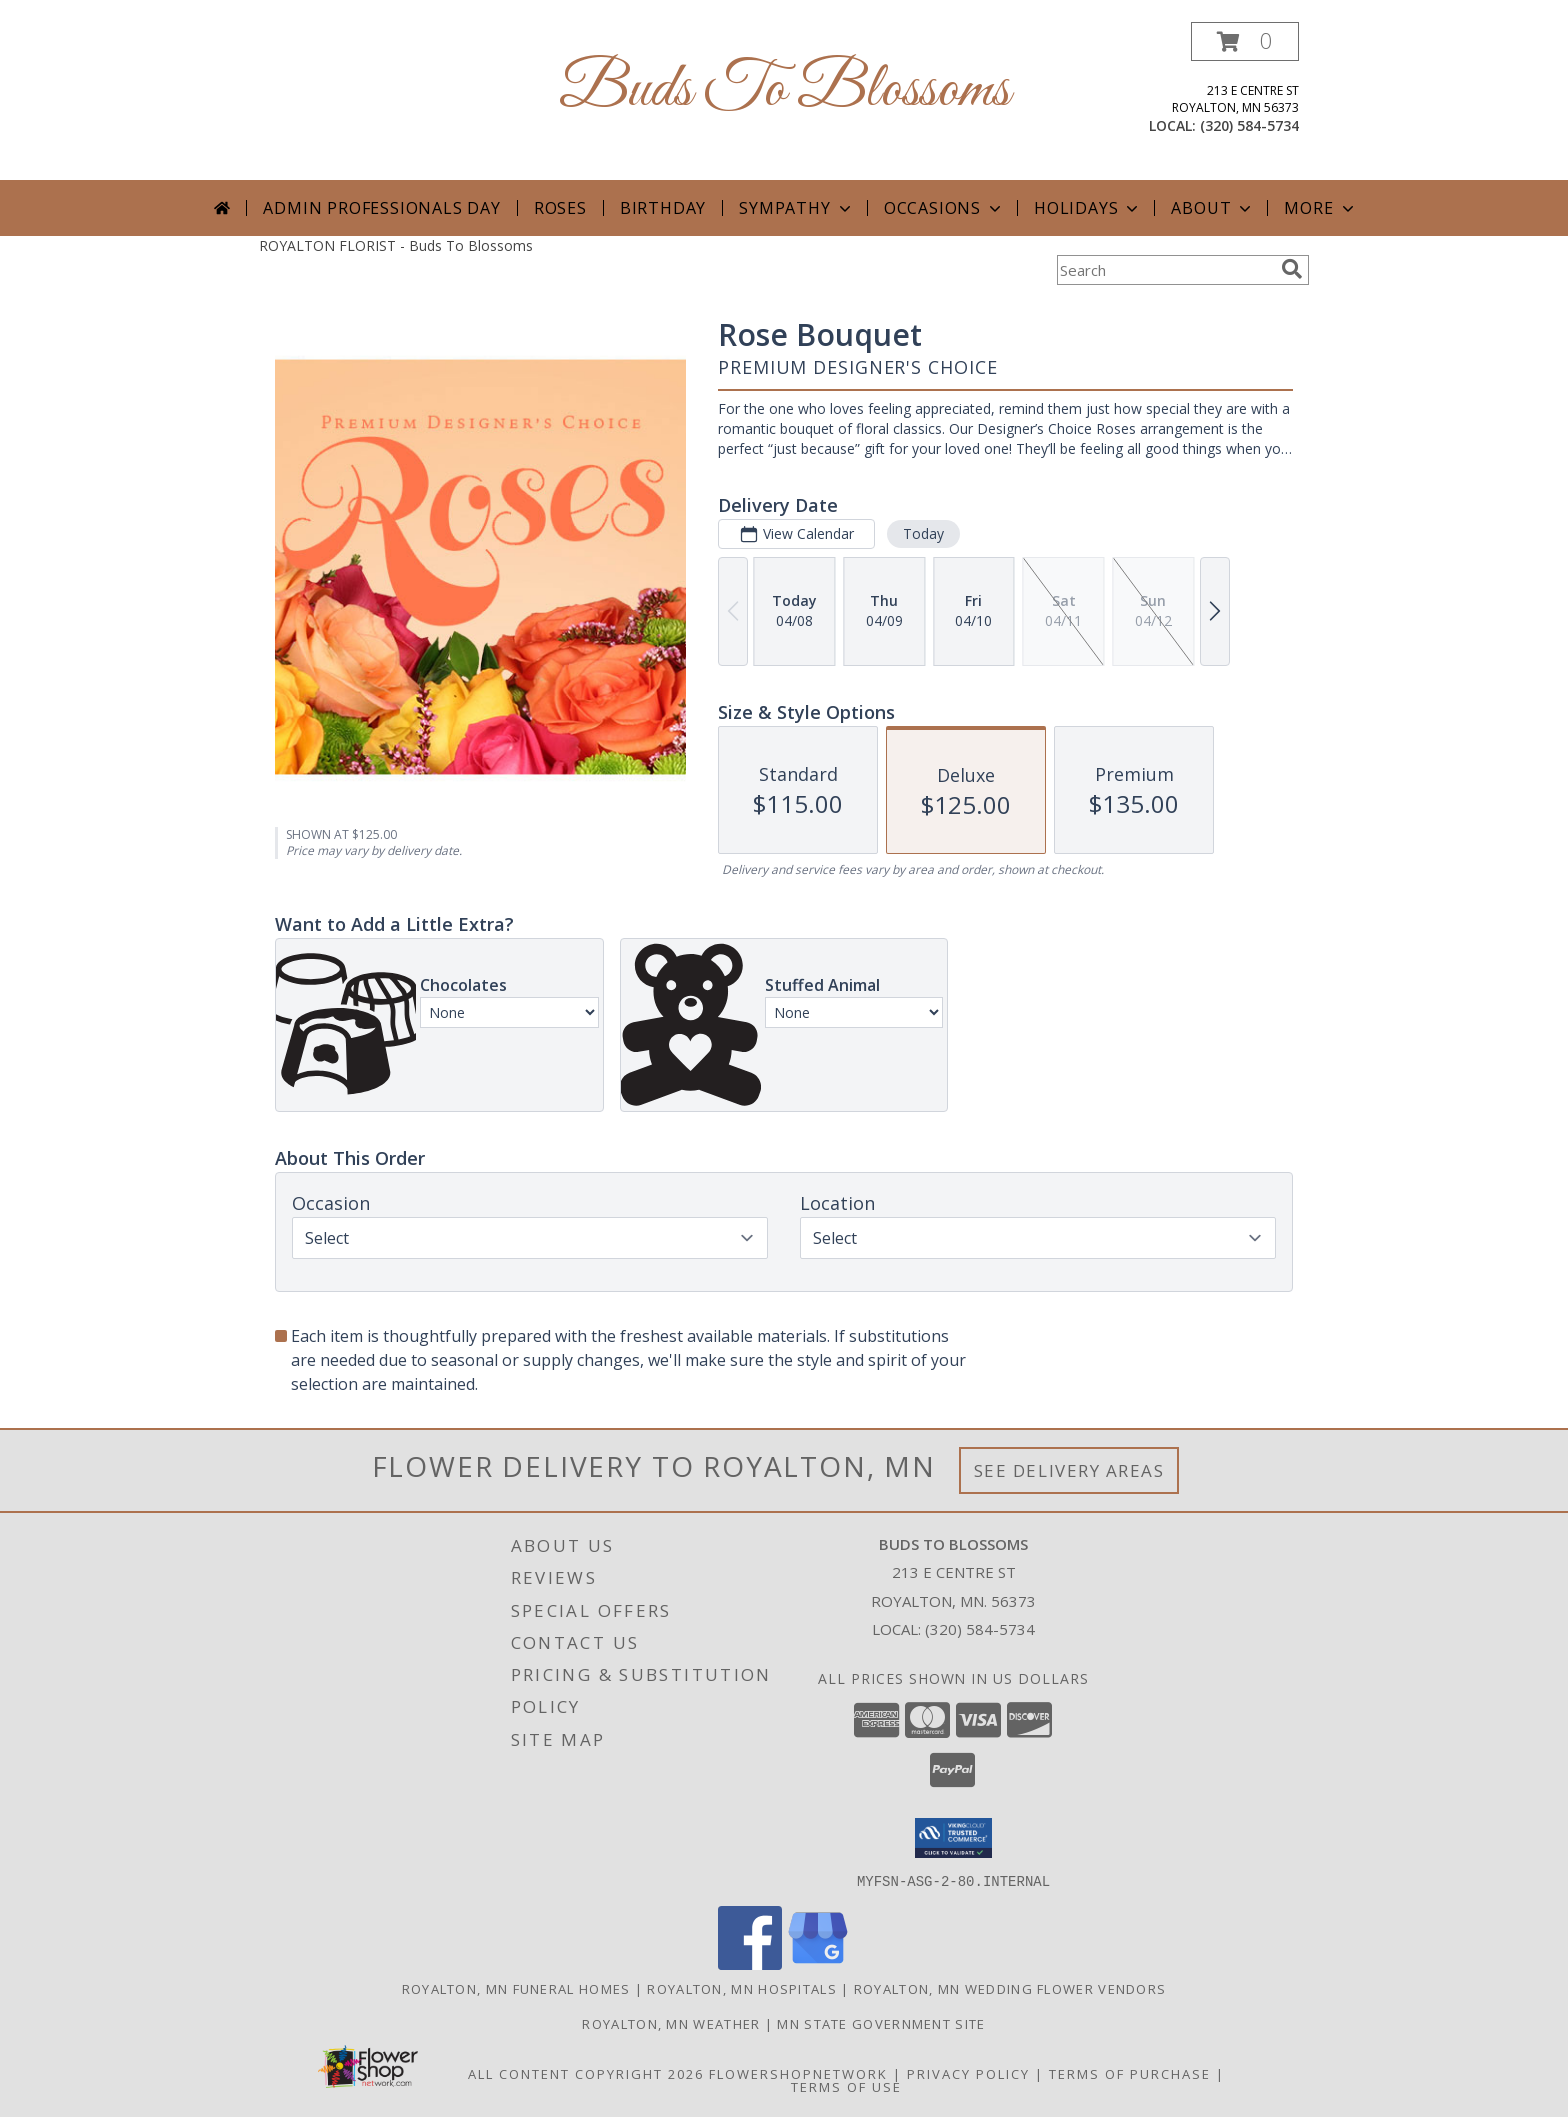 This screenshot has width=1568, height=2117. I want to click on Birthday, so click(663, 208).